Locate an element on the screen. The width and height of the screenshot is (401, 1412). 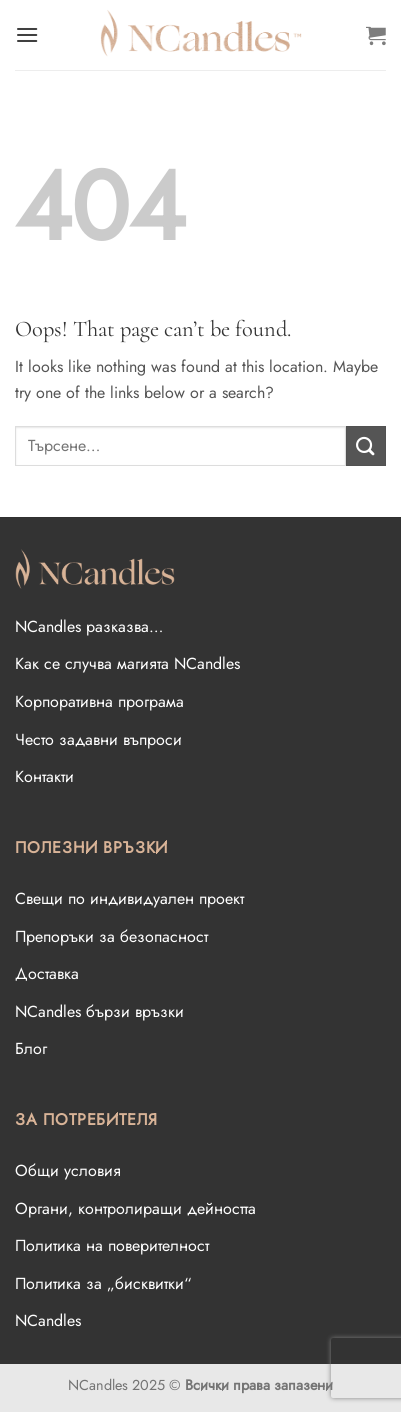
Блог is located at coordinates (31, 1048).